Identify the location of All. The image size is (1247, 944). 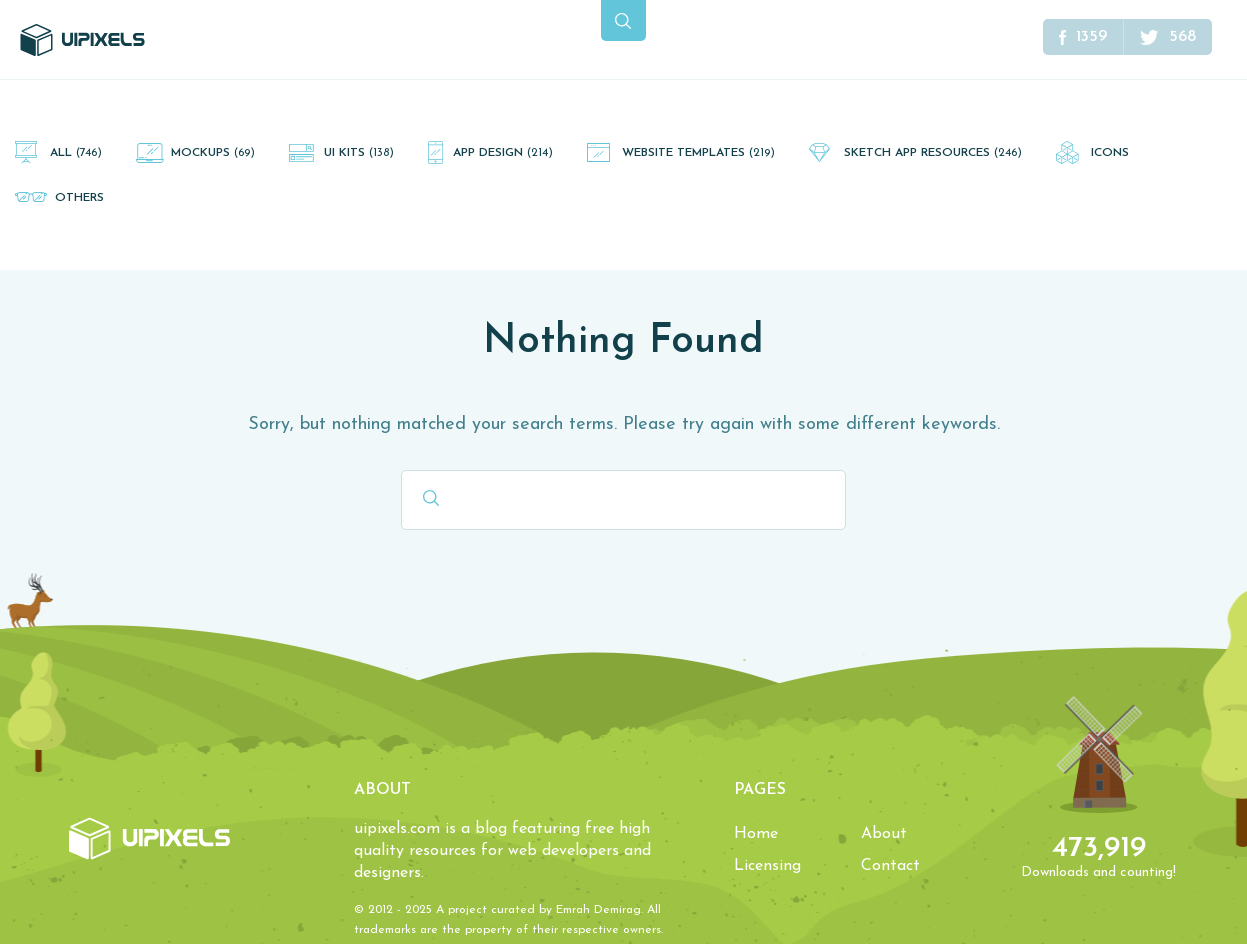
(76, 153).